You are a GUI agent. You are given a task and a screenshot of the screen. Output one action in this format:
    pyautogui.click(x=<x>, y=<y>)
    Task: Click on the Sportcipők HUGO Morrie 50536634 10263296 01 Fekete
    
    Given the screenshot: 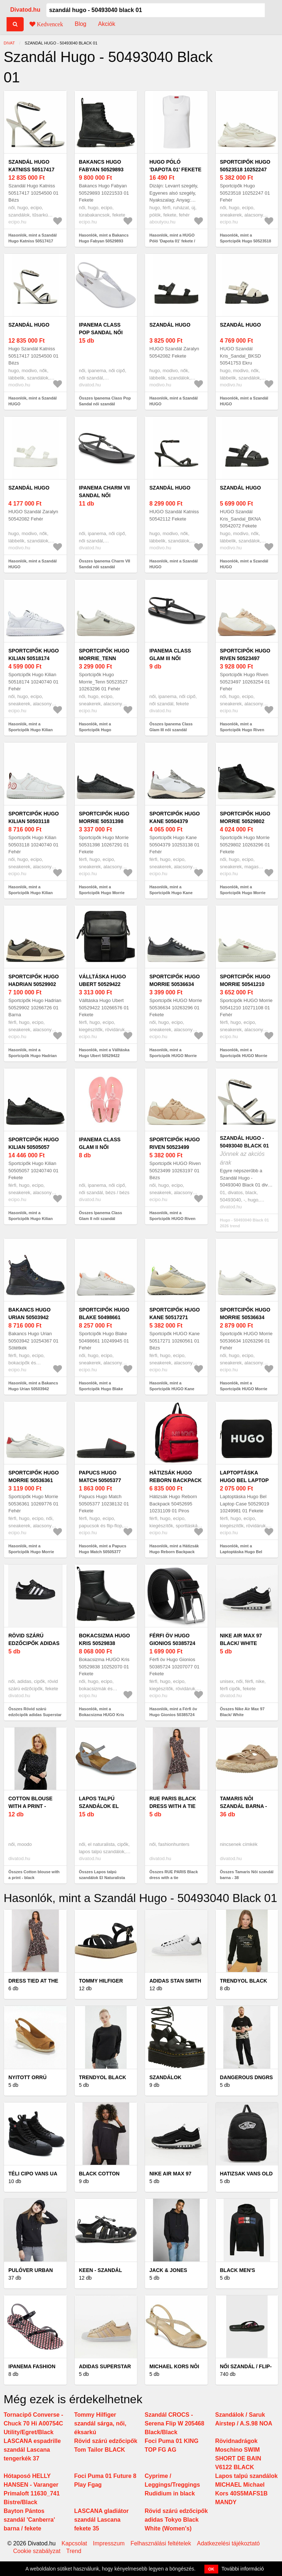 What is the action you would take?
    pyautogui.click(x=175, y=984)
    